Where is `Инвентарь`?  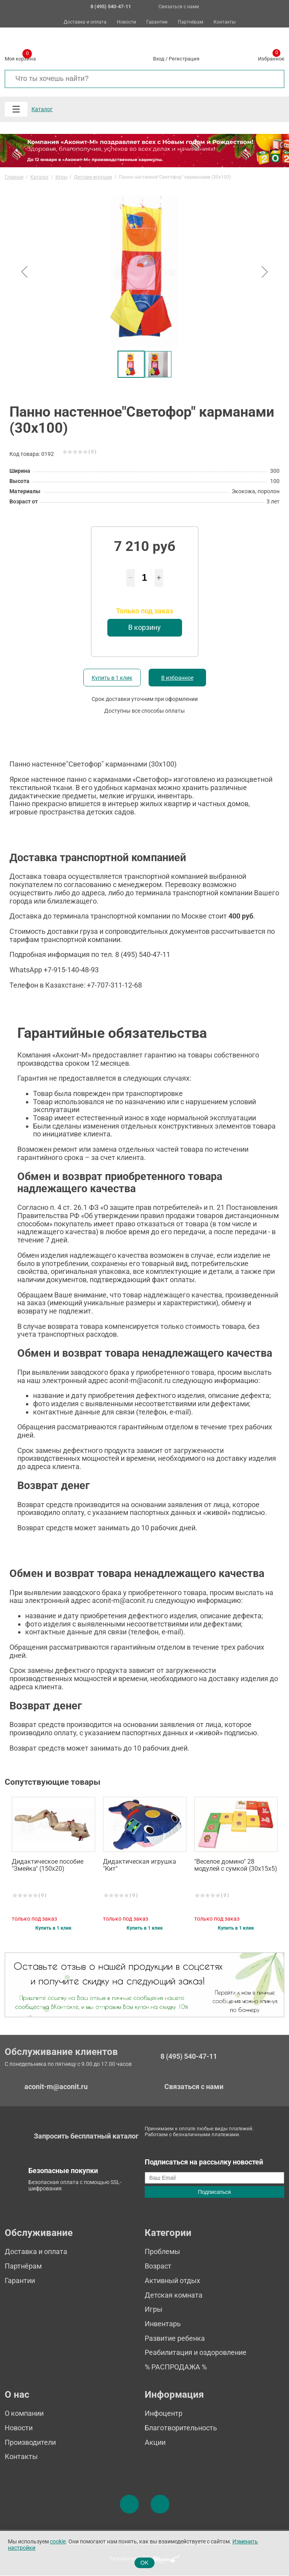
Инвентарь is located at coordinates (163, 2324).